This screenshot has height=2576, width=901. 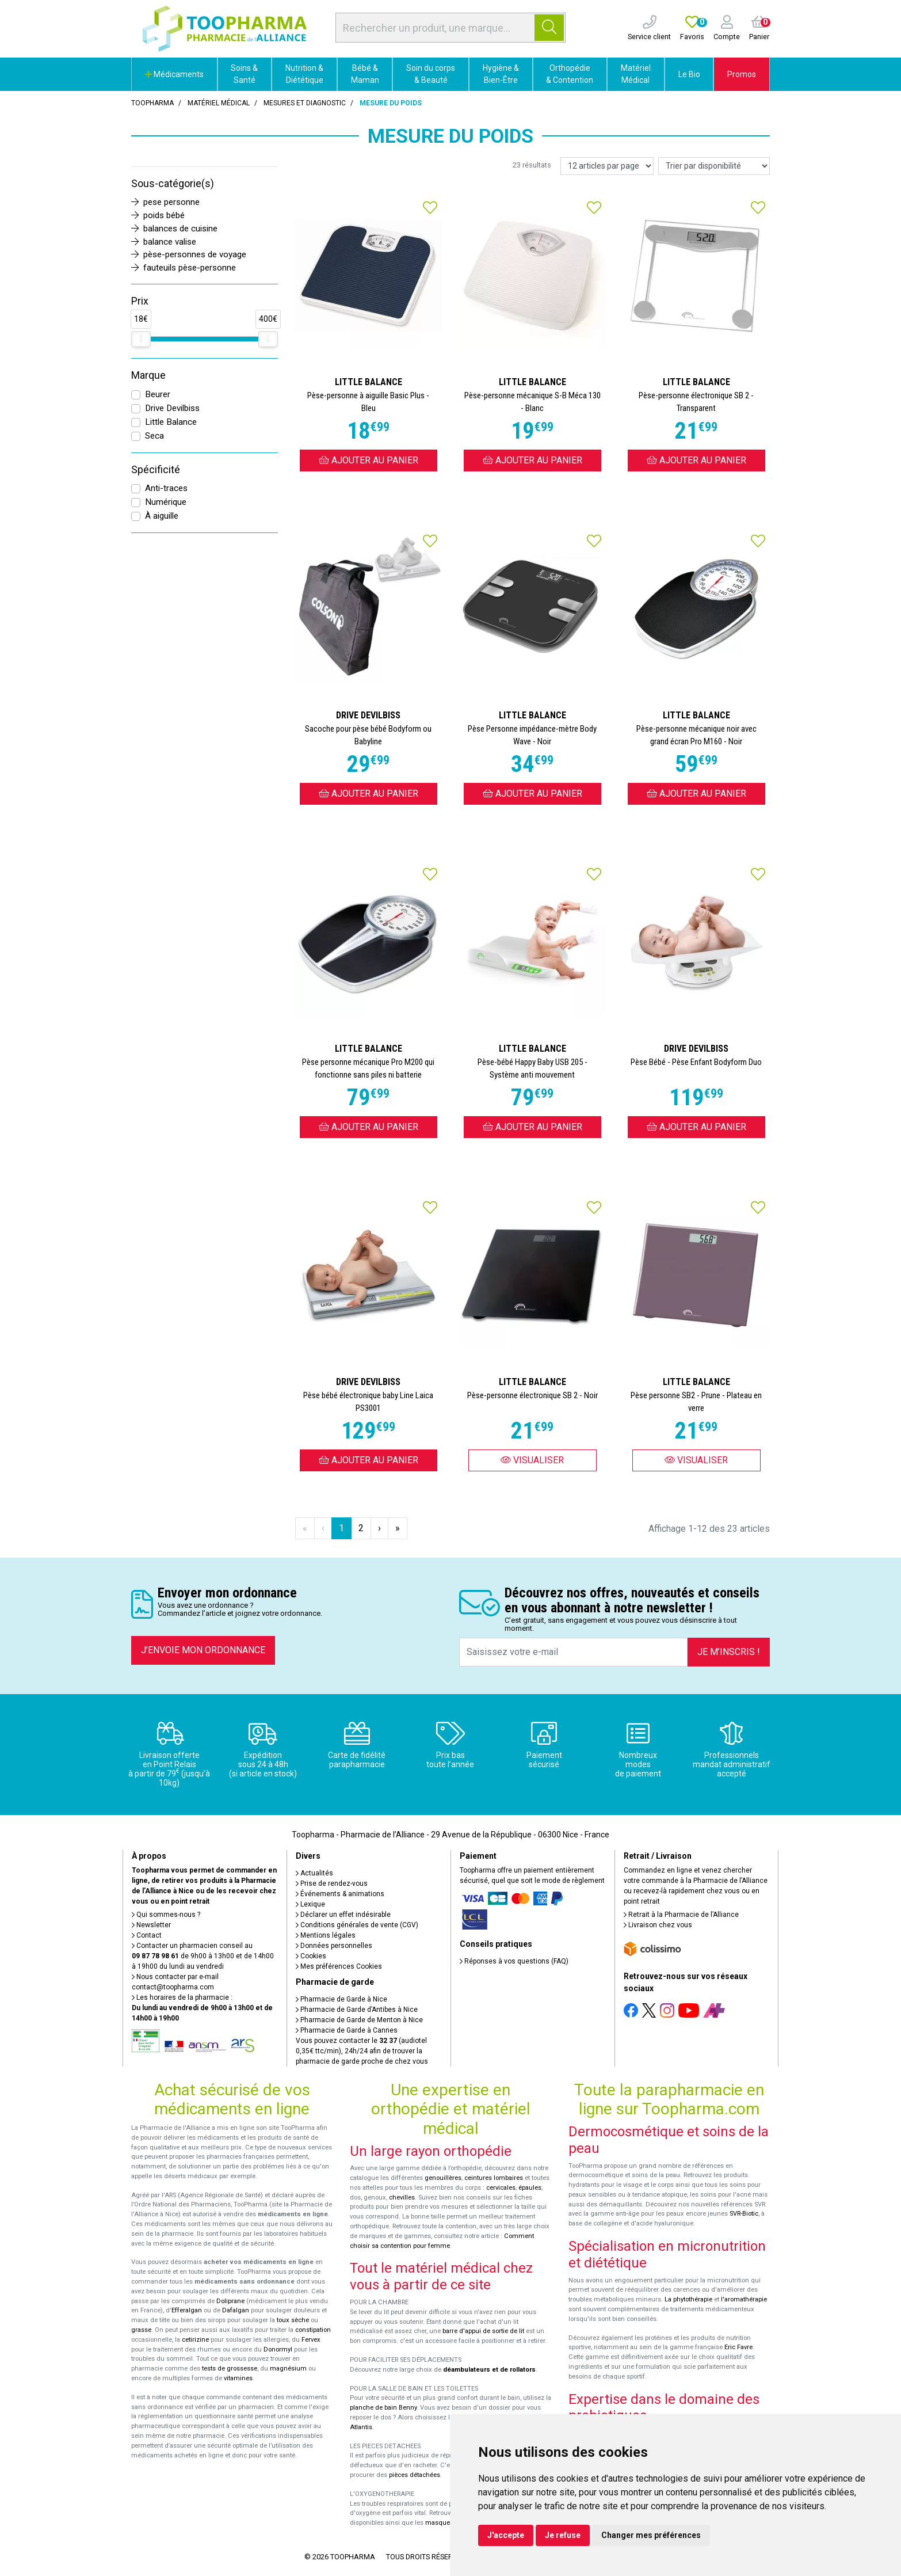 What do you see at coordinates (636, 74) in the screenshot?
I see `Matériel Médical` at bounding box center [636, 74].